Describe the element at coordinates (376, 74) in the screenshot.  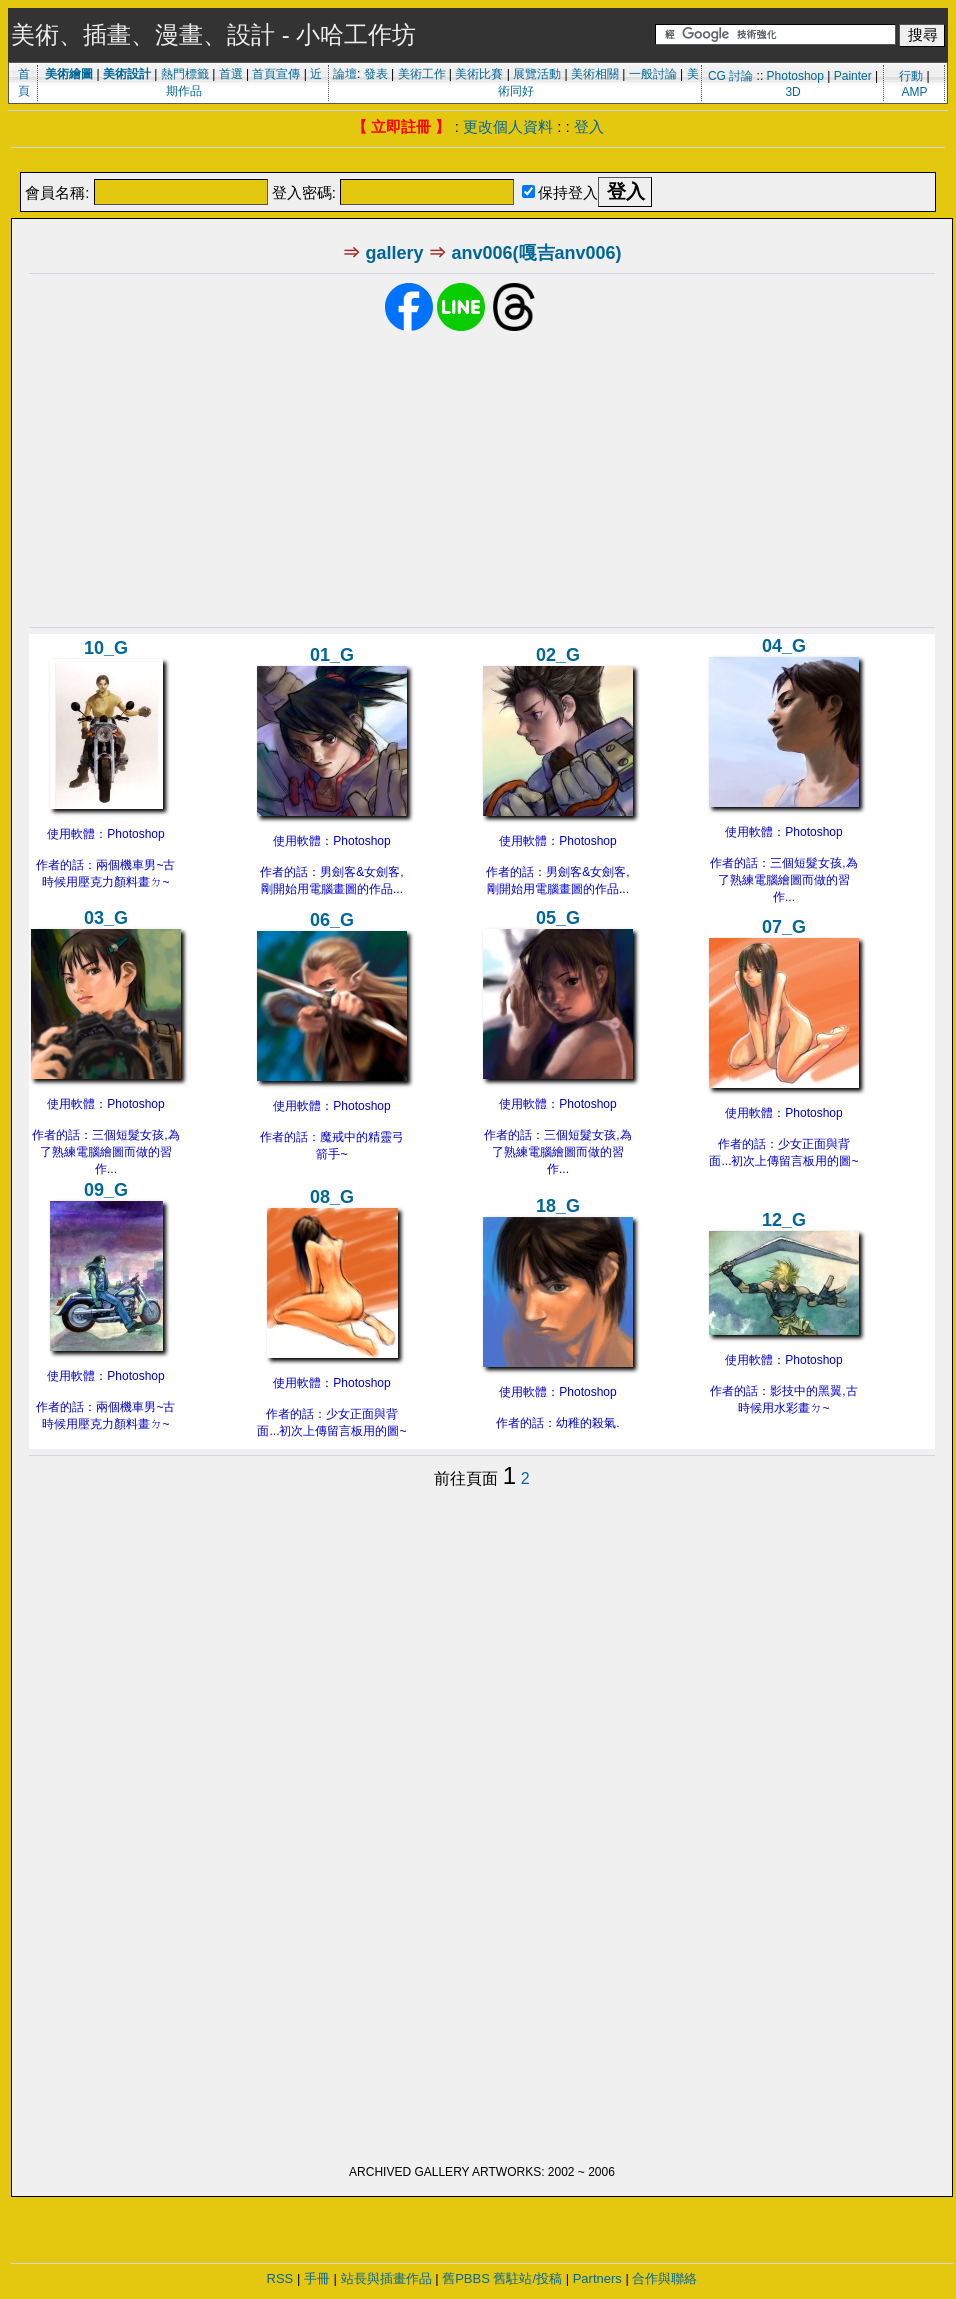
I see `發表` at that location.